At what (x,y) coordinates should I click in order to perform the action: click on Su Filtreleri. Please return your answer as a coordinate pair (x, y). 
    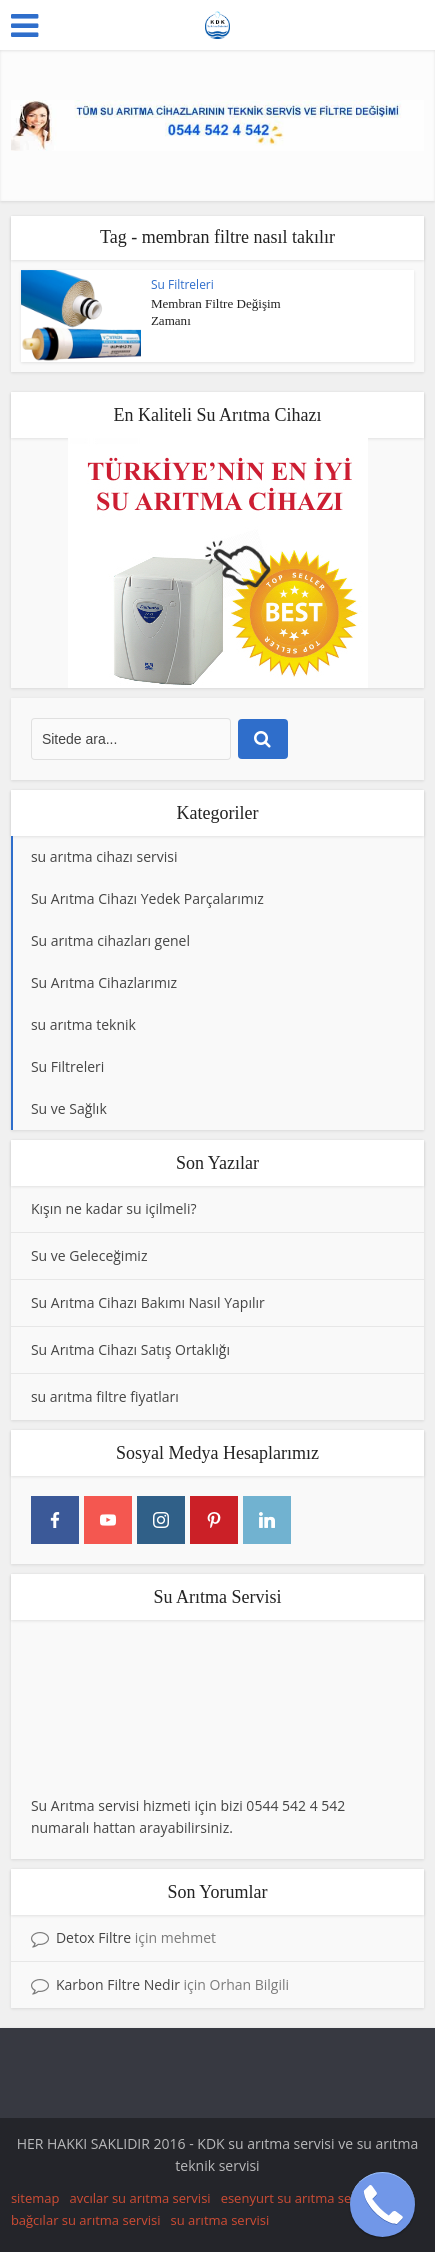
    Looking at the image, I should click on (182, 284).